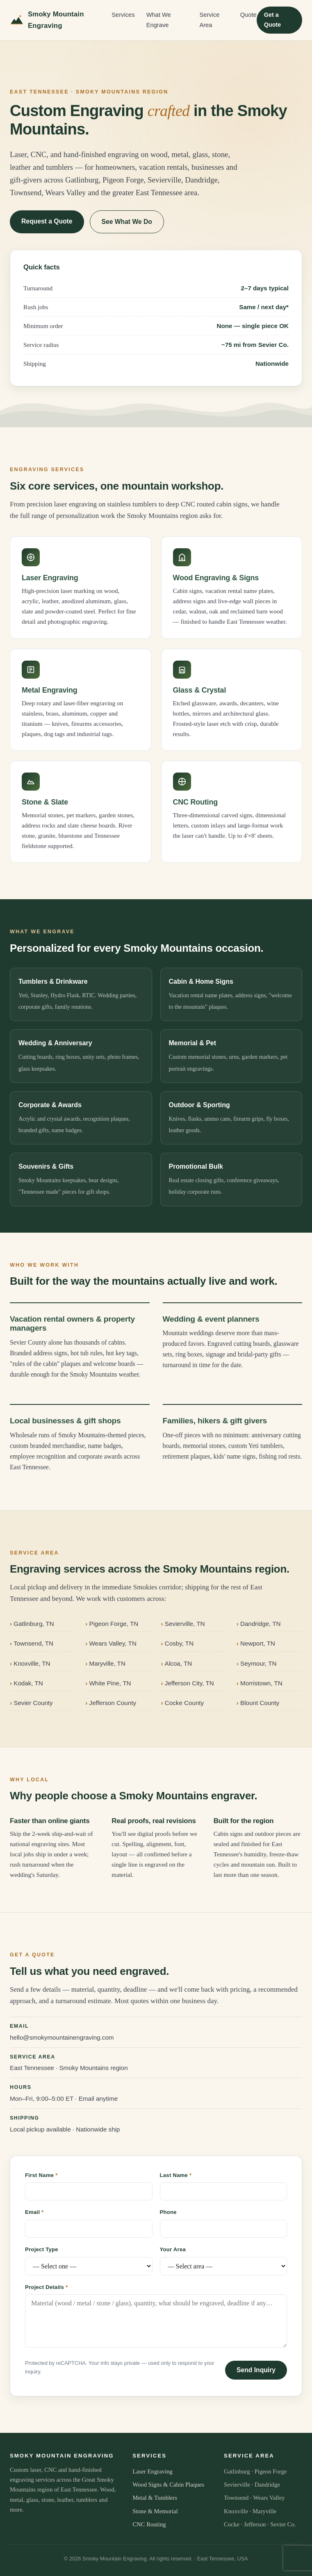  What do you see at coordinates (209, 19) in the screenshot?
I see `Service Area` at bounding box center [209, 19].